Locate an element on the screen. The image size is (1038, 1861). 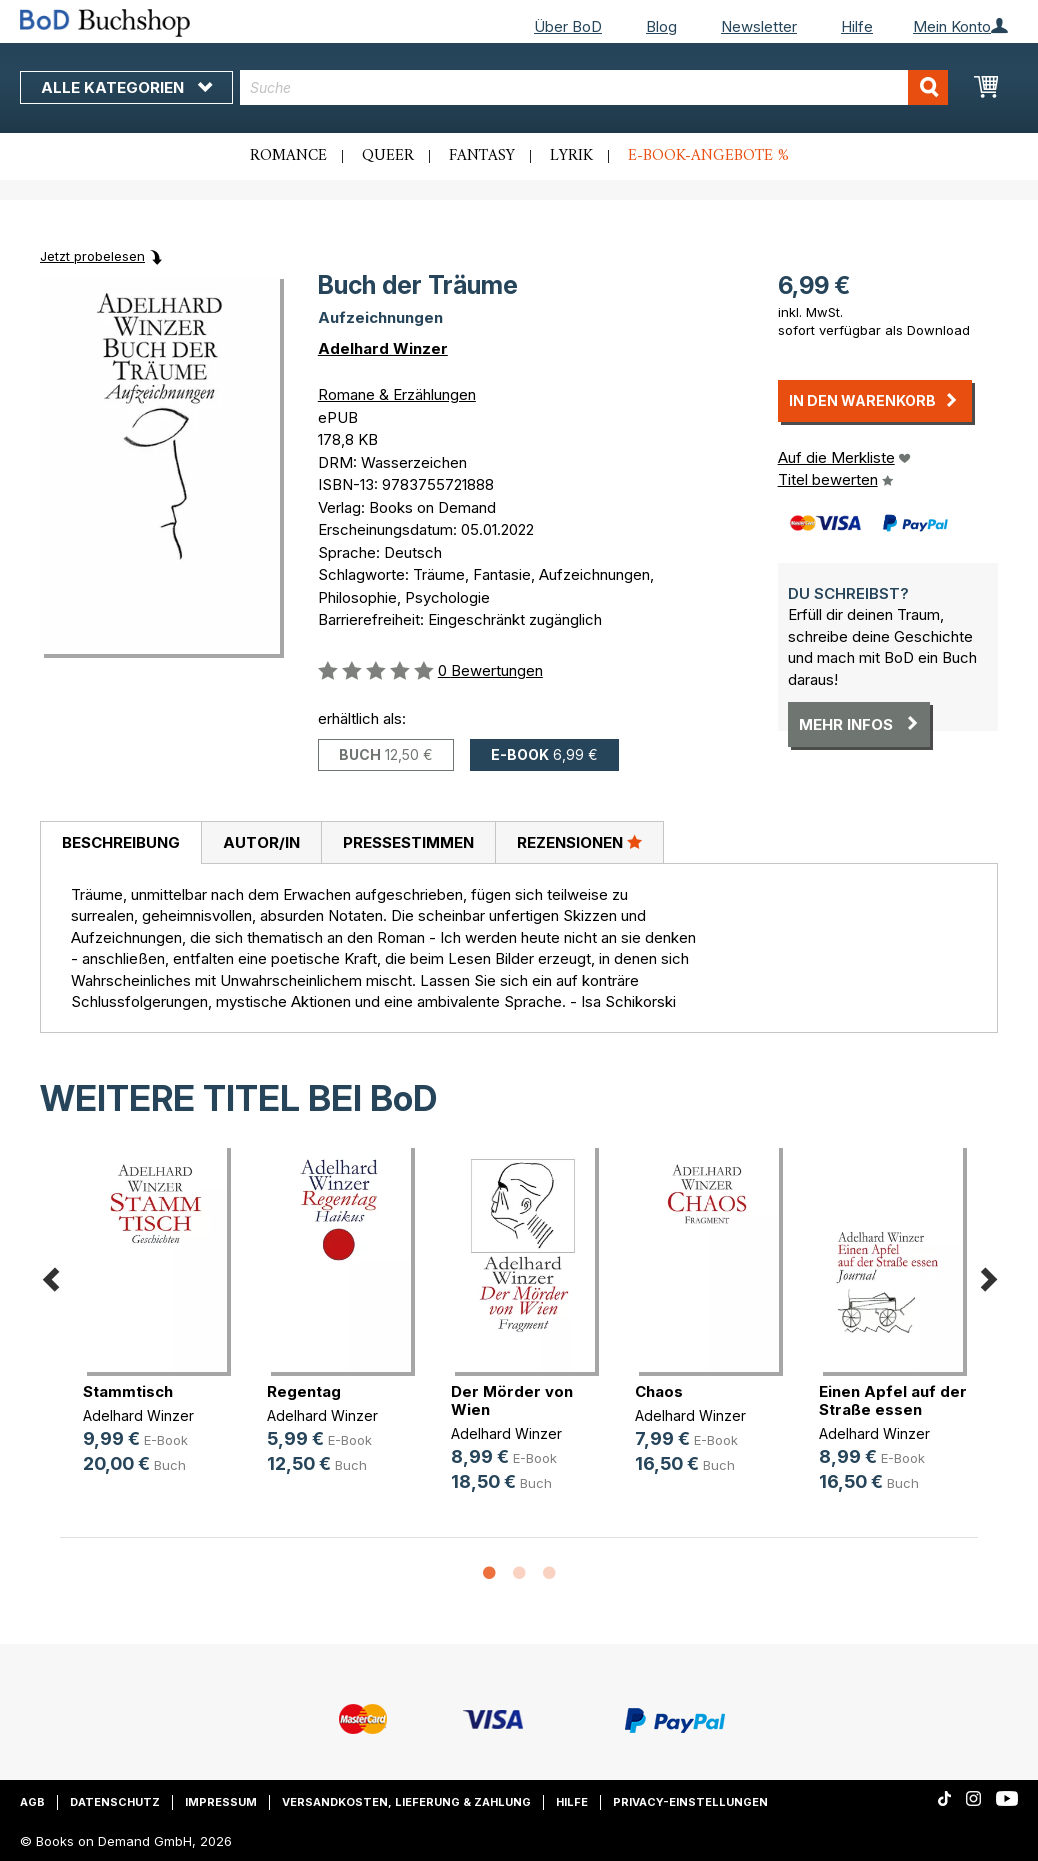
Impressum is located at coordinates (221, 1802).